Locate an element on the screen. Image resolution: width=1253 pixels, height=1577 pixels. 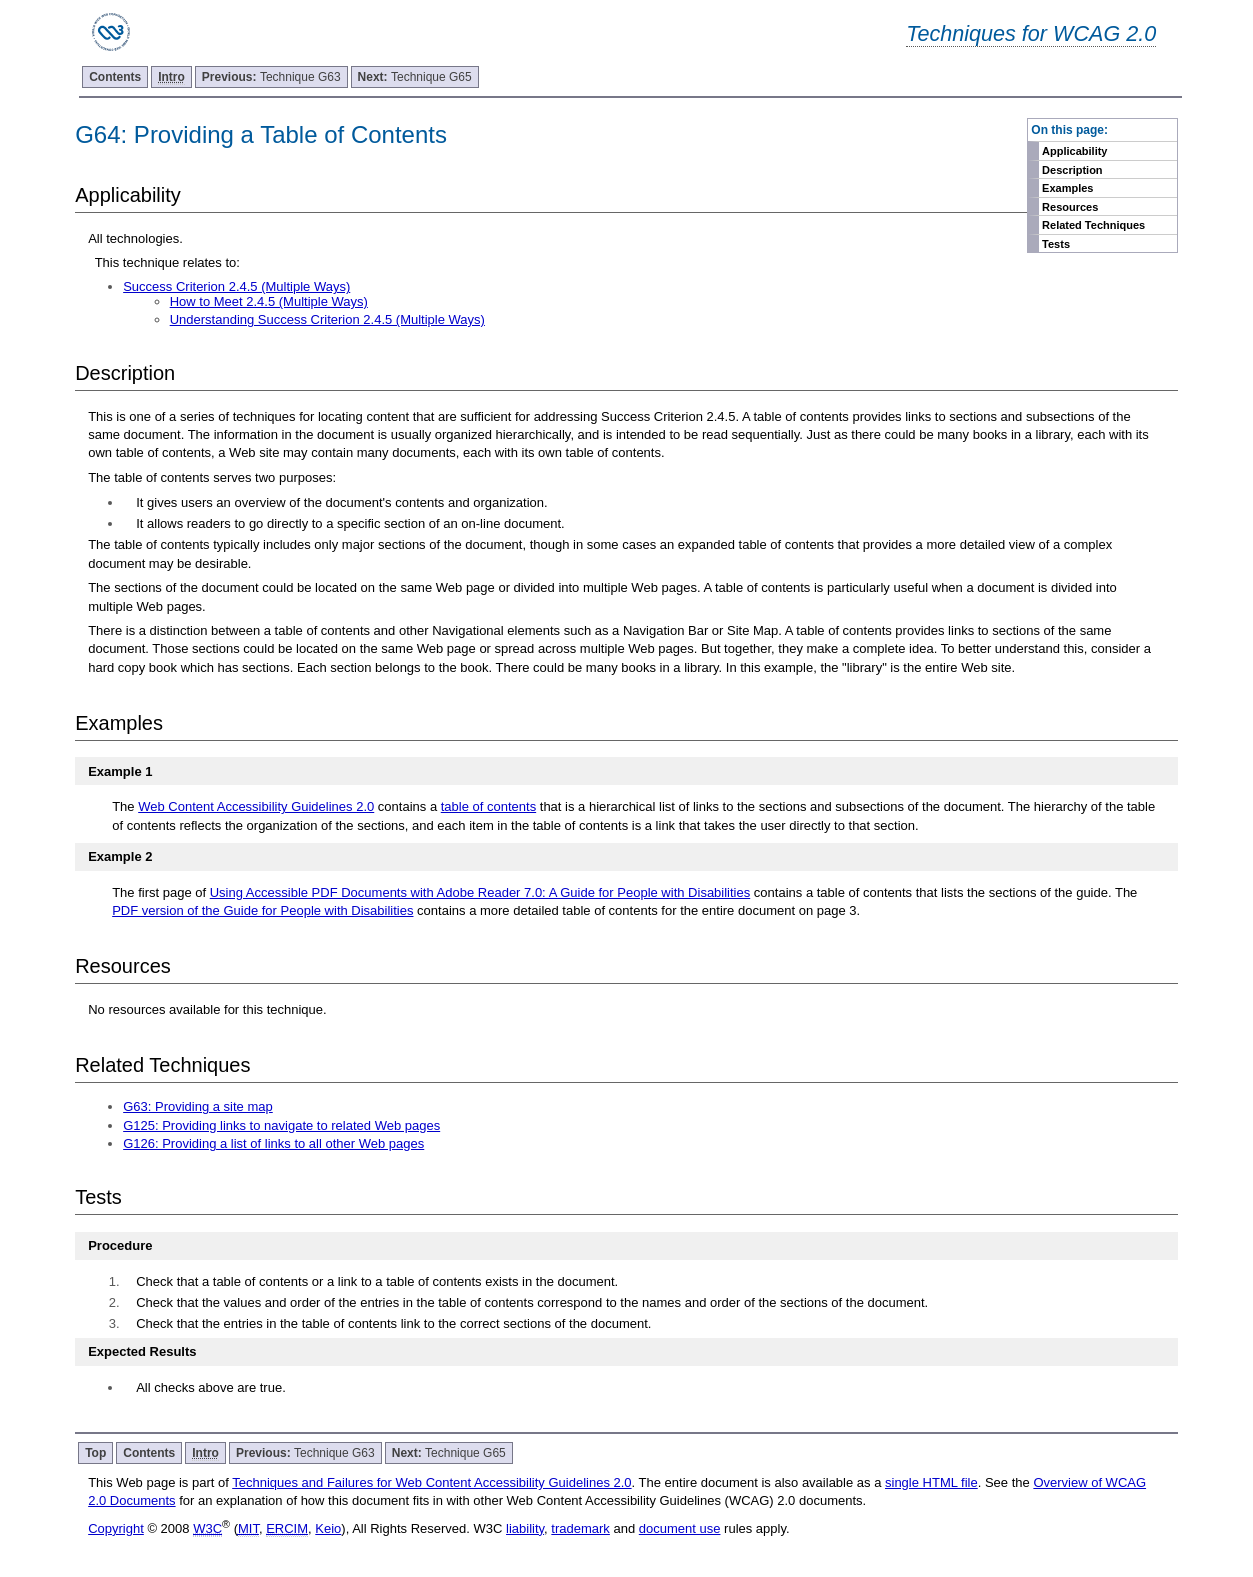
table of contents is located at coordinates (488, 806).